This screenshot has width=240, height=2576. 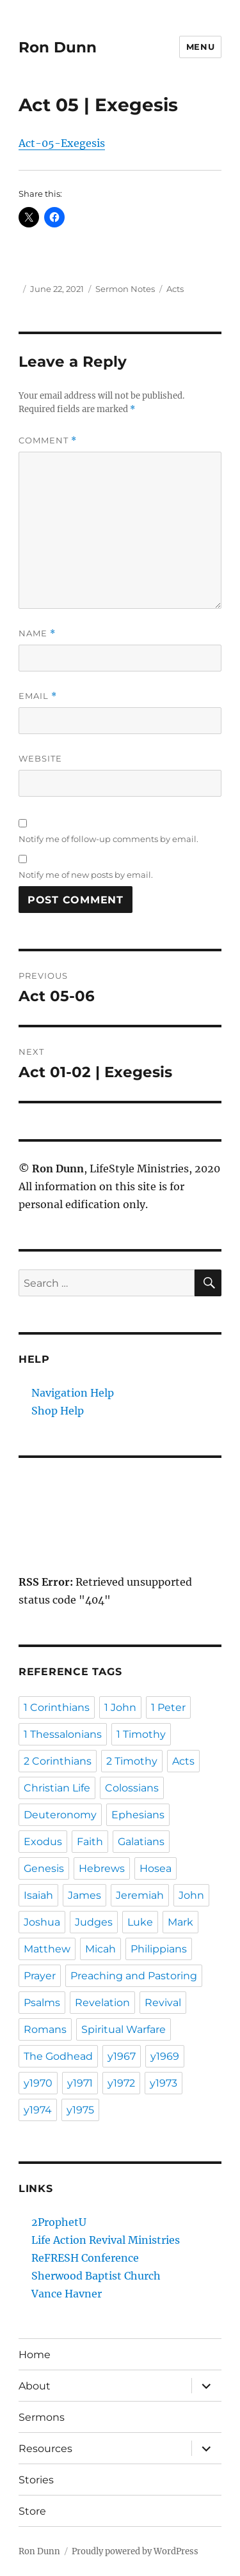 What do you see at coordinates (32, 2511) in the screenshot?
I see `Store` at bounding box center [32, 2511].